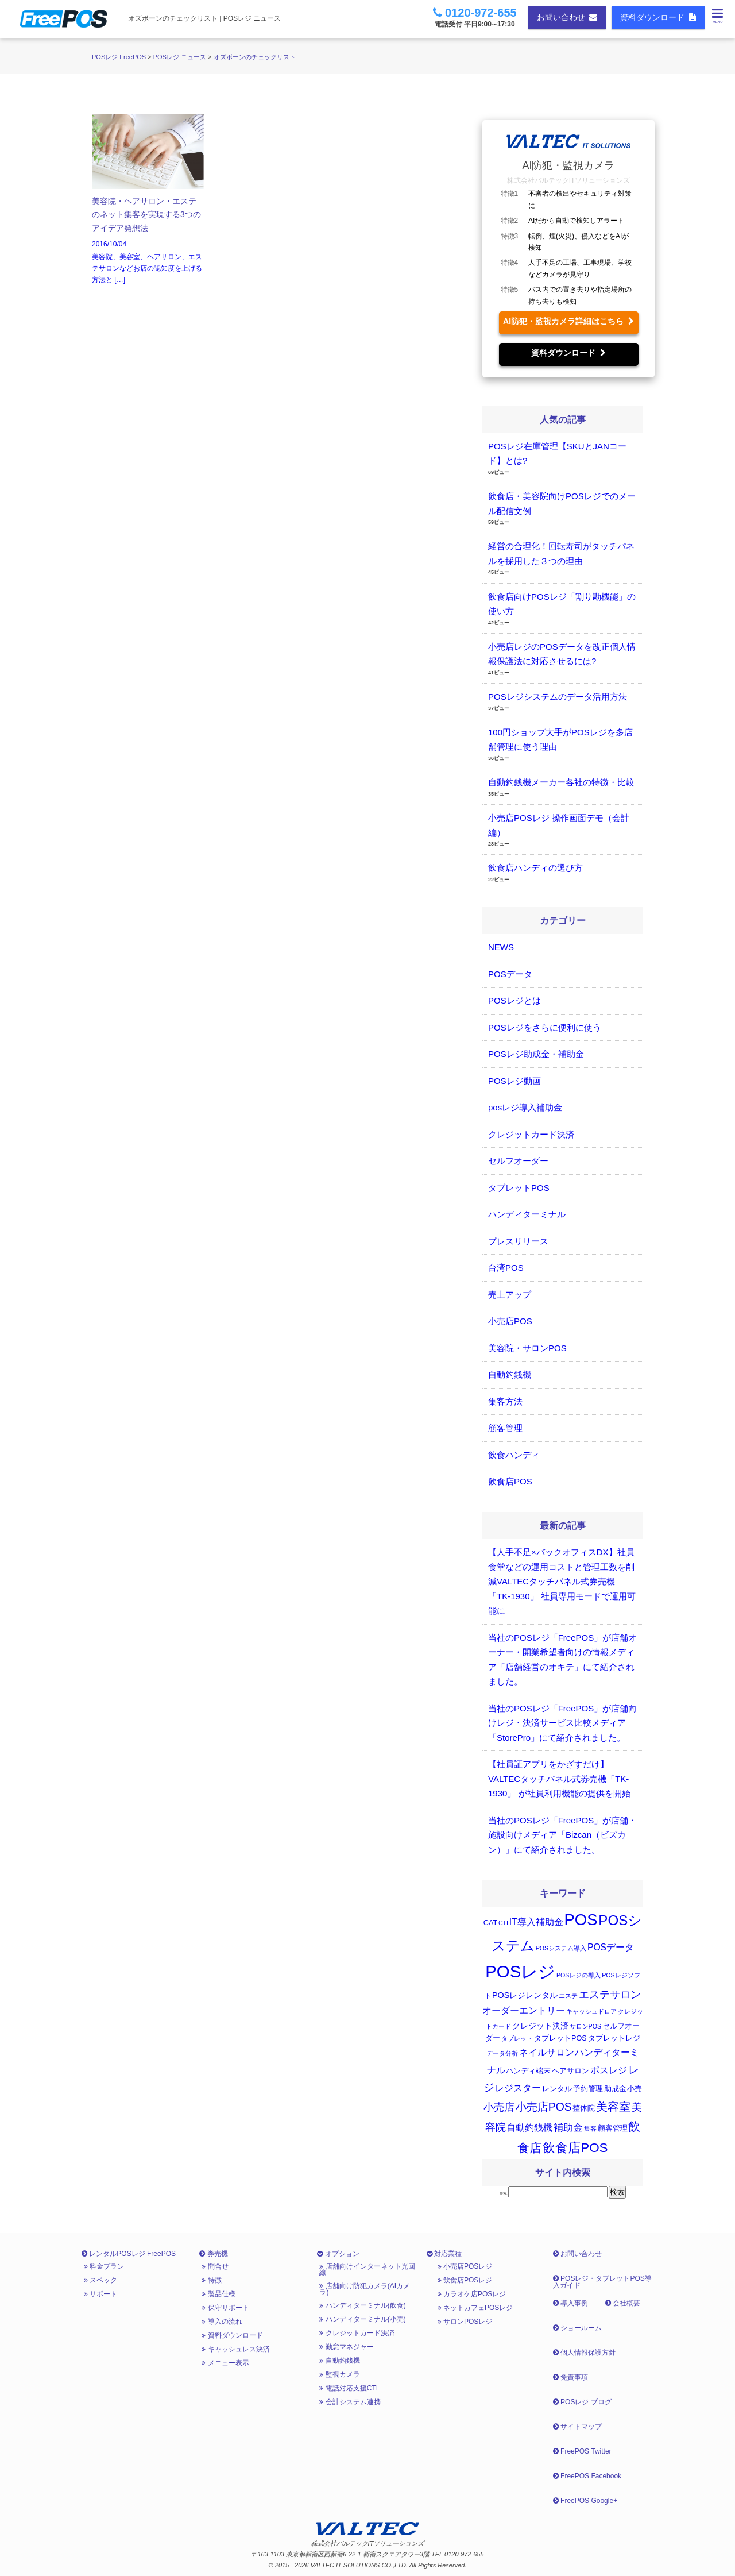 This screenshot has height=2576, width=735. Describe the element at coordinates (211, 2280) in the screenshot. I see `特徴` at that location.